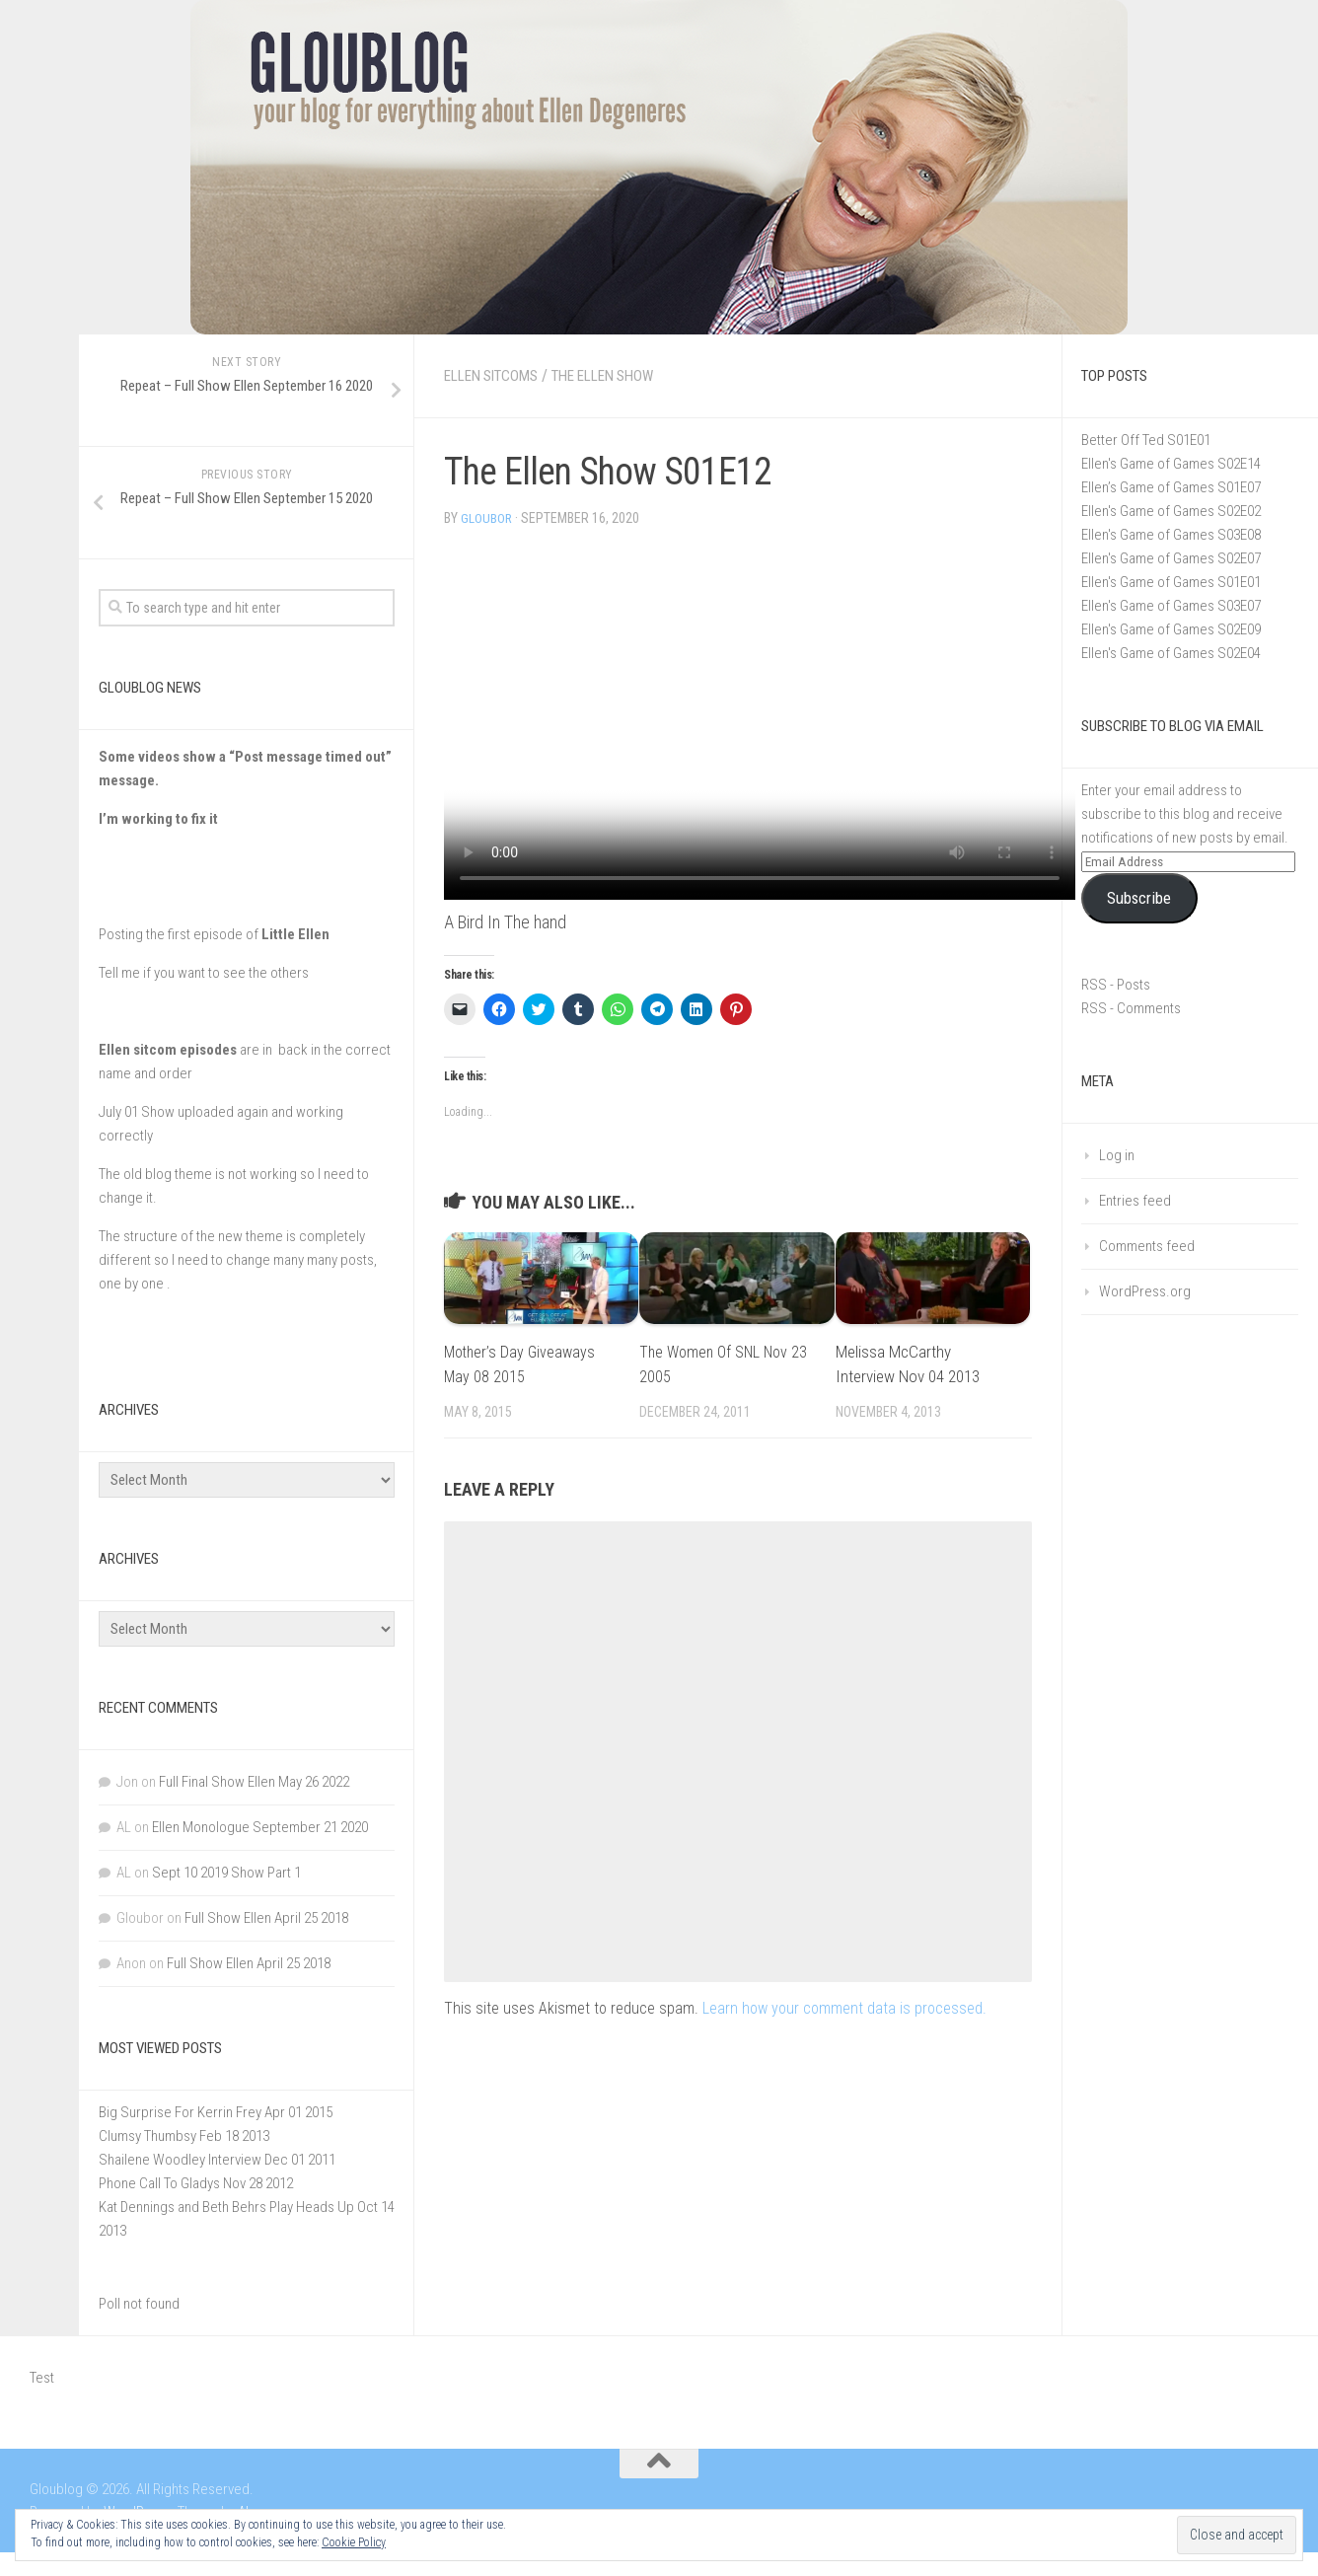  What do you see at coordinates (184, 2136) in the screenshot?
I see `Clumsy Thumbsy Feb 18 2013` at bounding box center [184, 2136].